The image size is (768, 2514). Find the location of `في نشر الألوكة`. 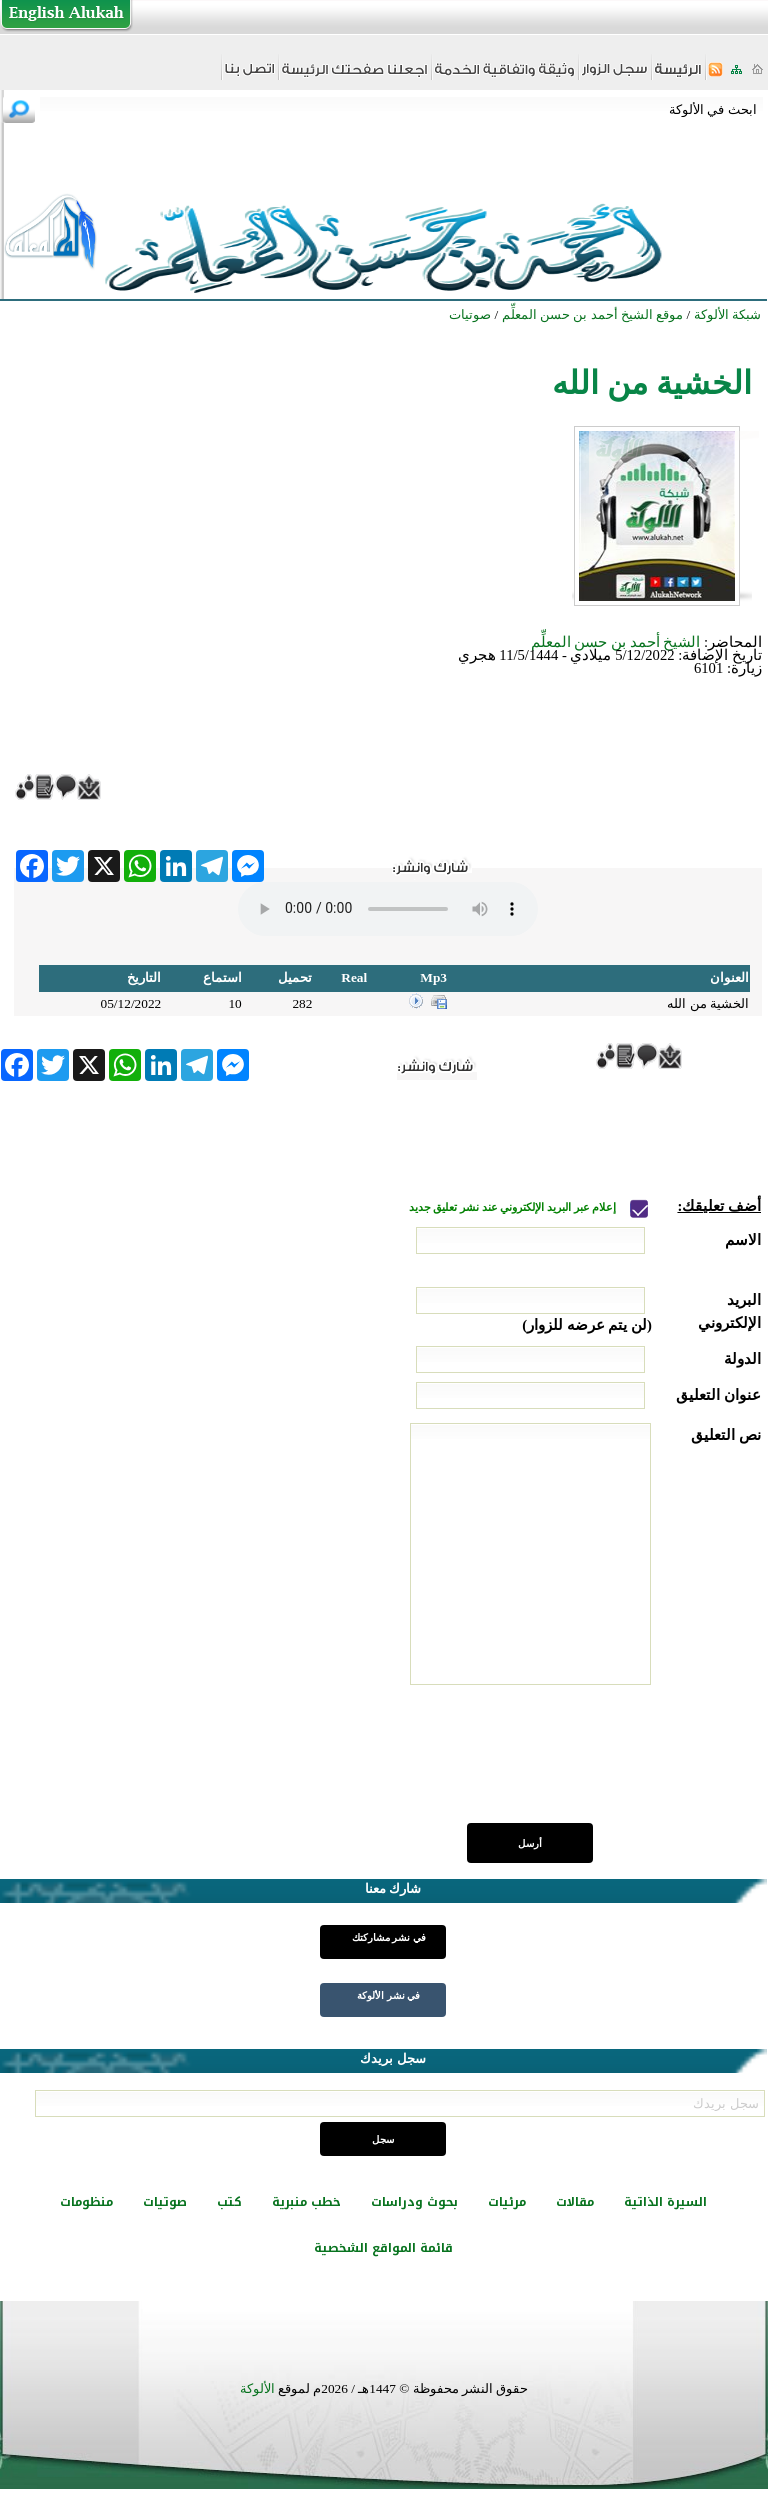

في نشر الألوكة is located at coordinates (388, 1995).